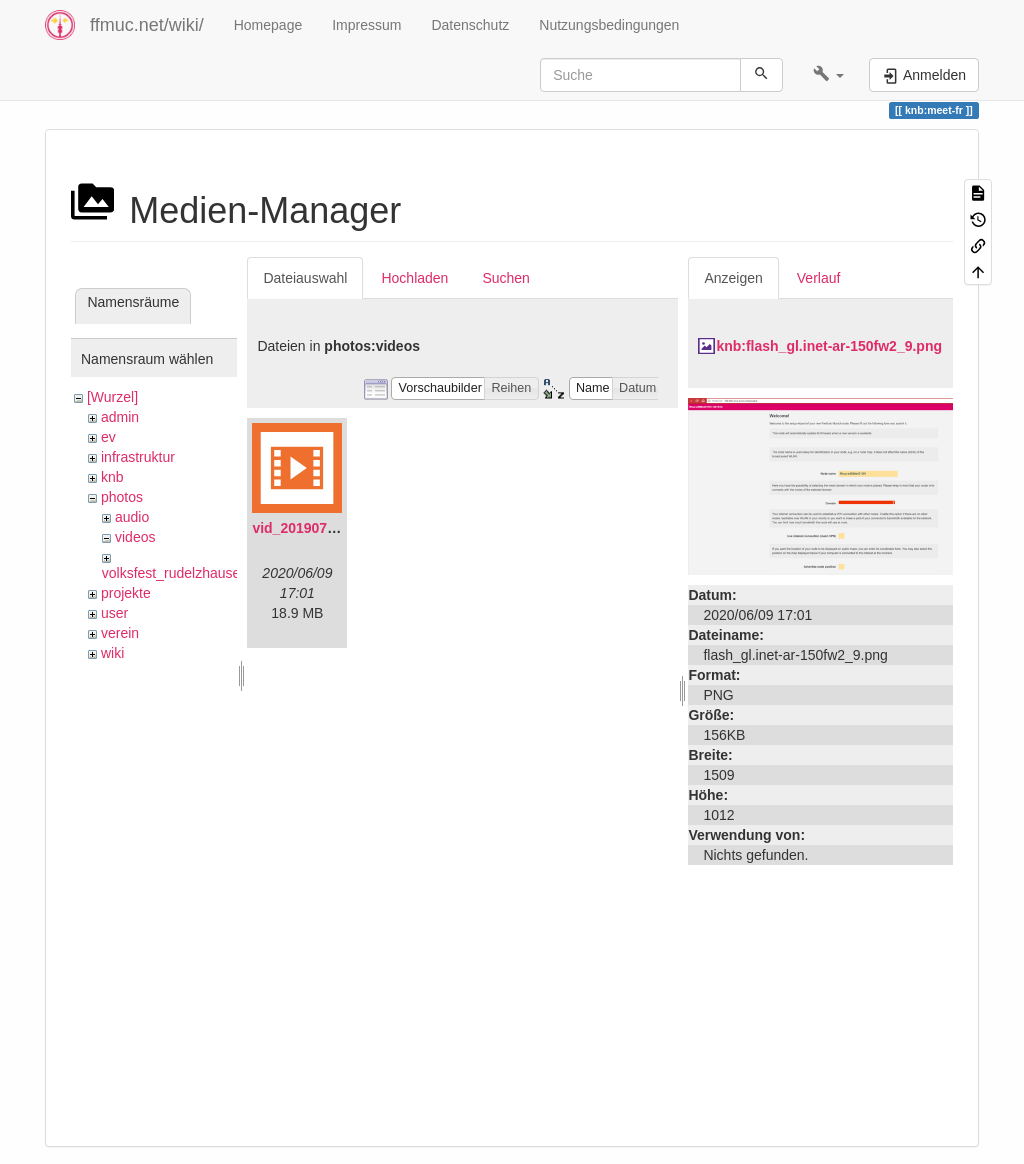 This screenshot has width=1024, height=1164. Describe the element at coordinates (114, 613) in the screenshot. I see `user` at that location.